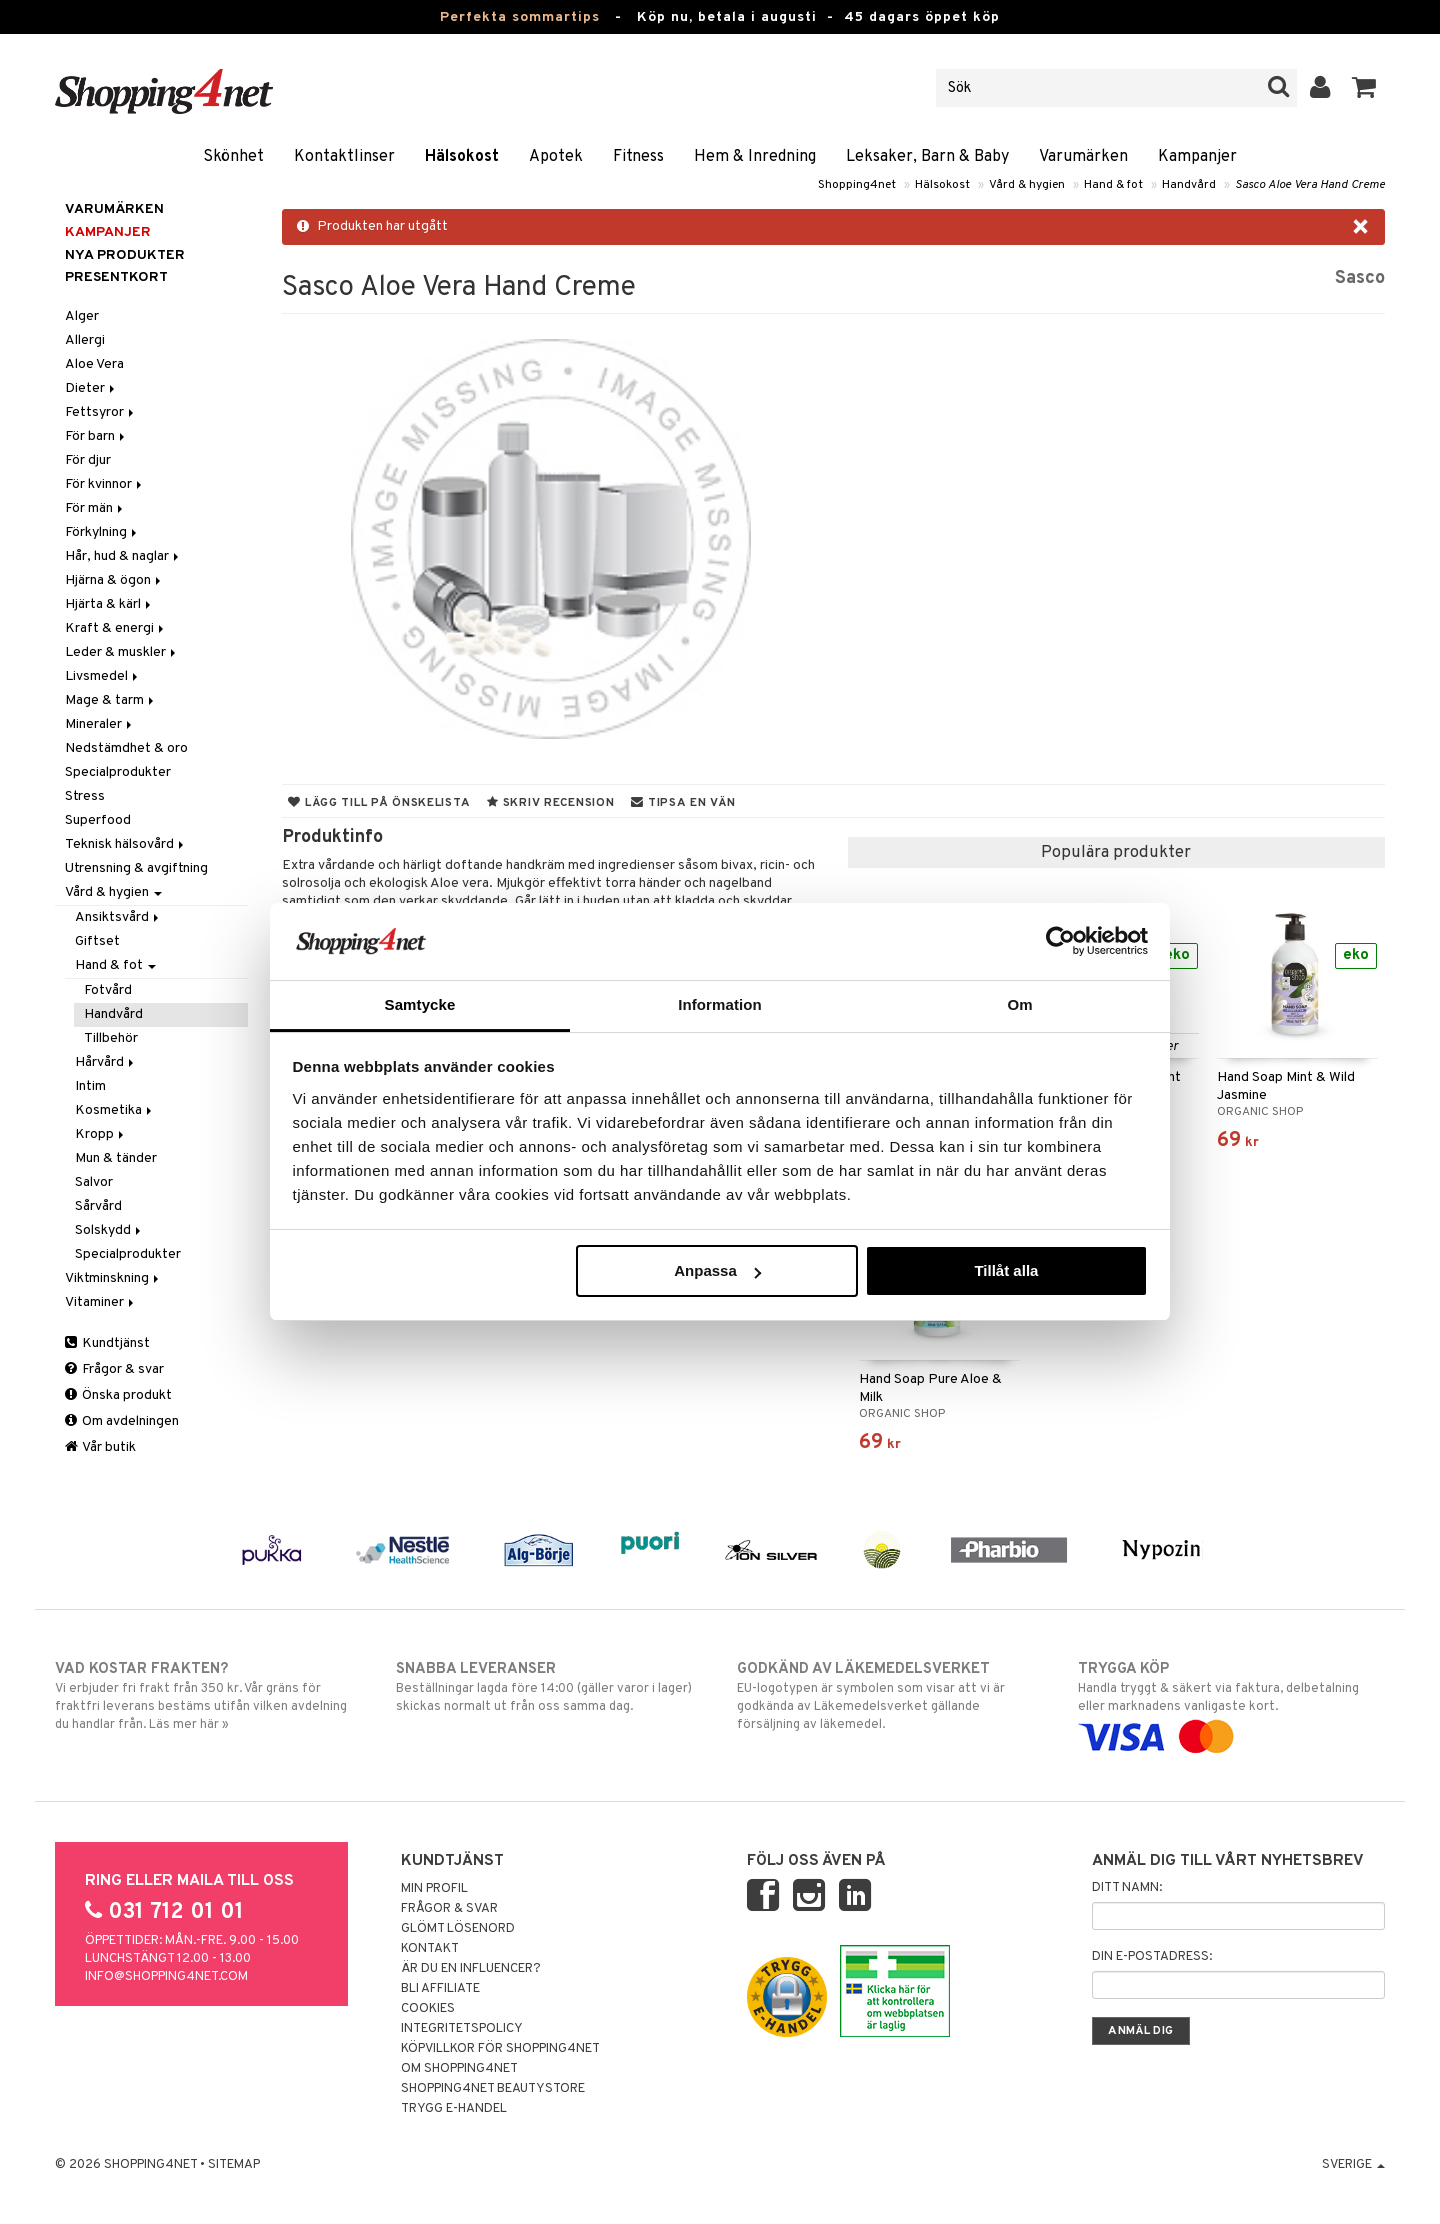  I want to click on Teknisk hälsovård, so click(126, 844).